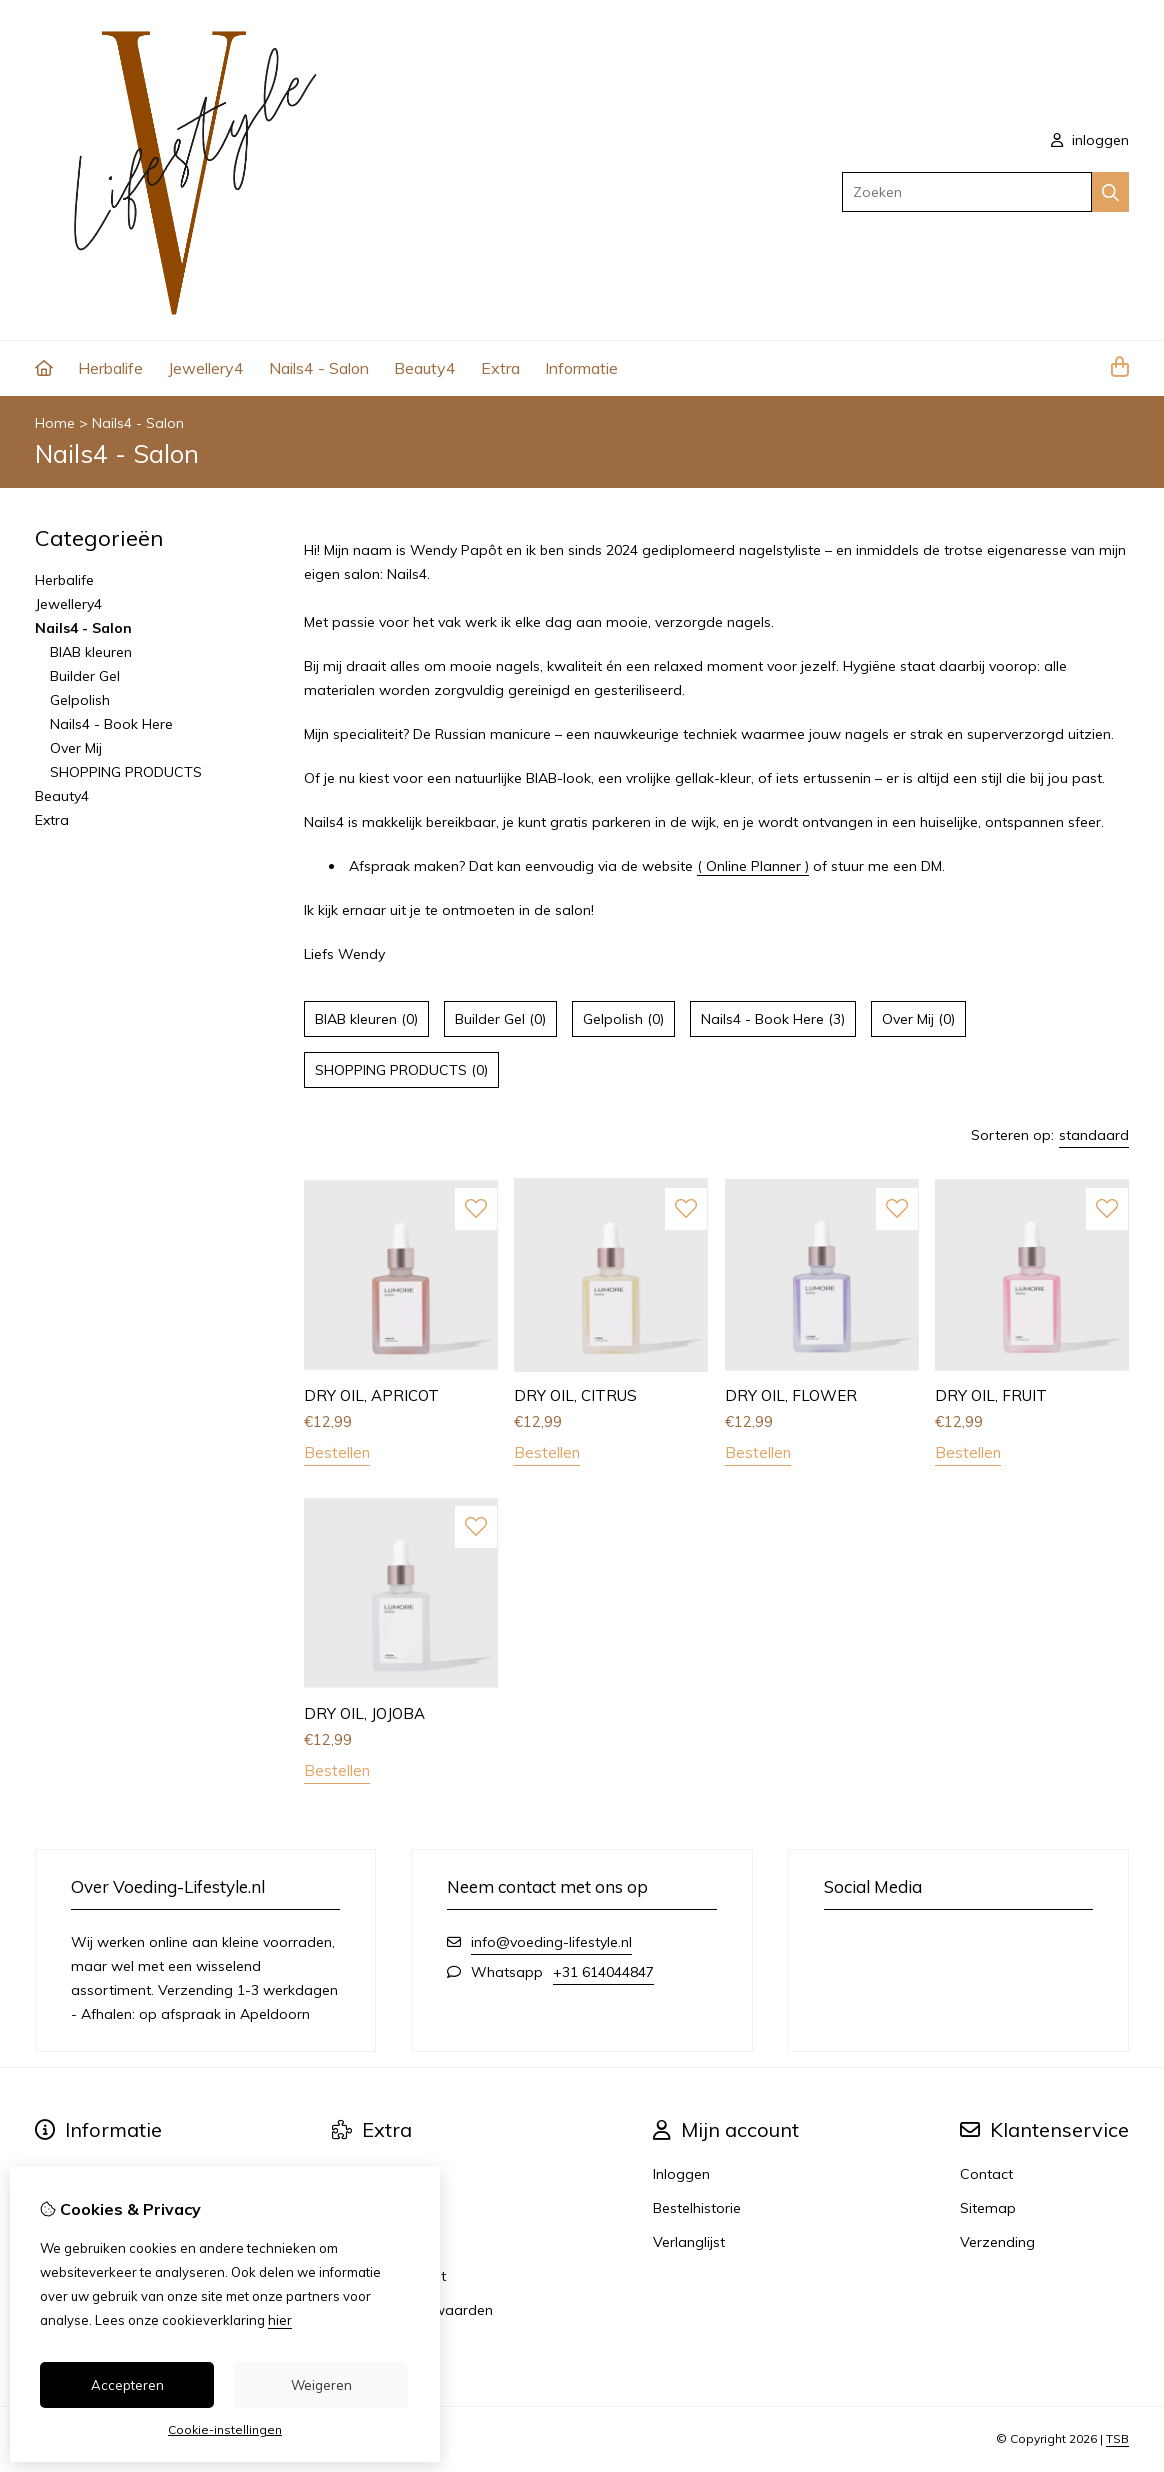  Describe the element at coordinates (280, 2320) in the screenshot. I see `hier` at that location.